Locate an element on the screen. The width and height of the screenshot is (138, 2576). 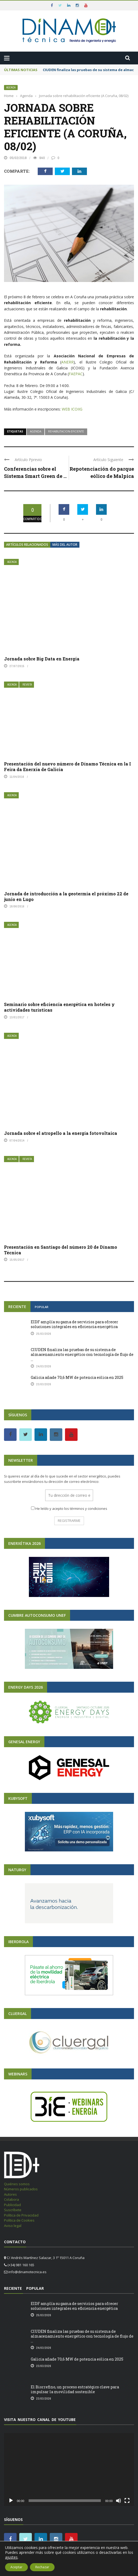
[Silenciar] is located at coordinates (118, 2500).